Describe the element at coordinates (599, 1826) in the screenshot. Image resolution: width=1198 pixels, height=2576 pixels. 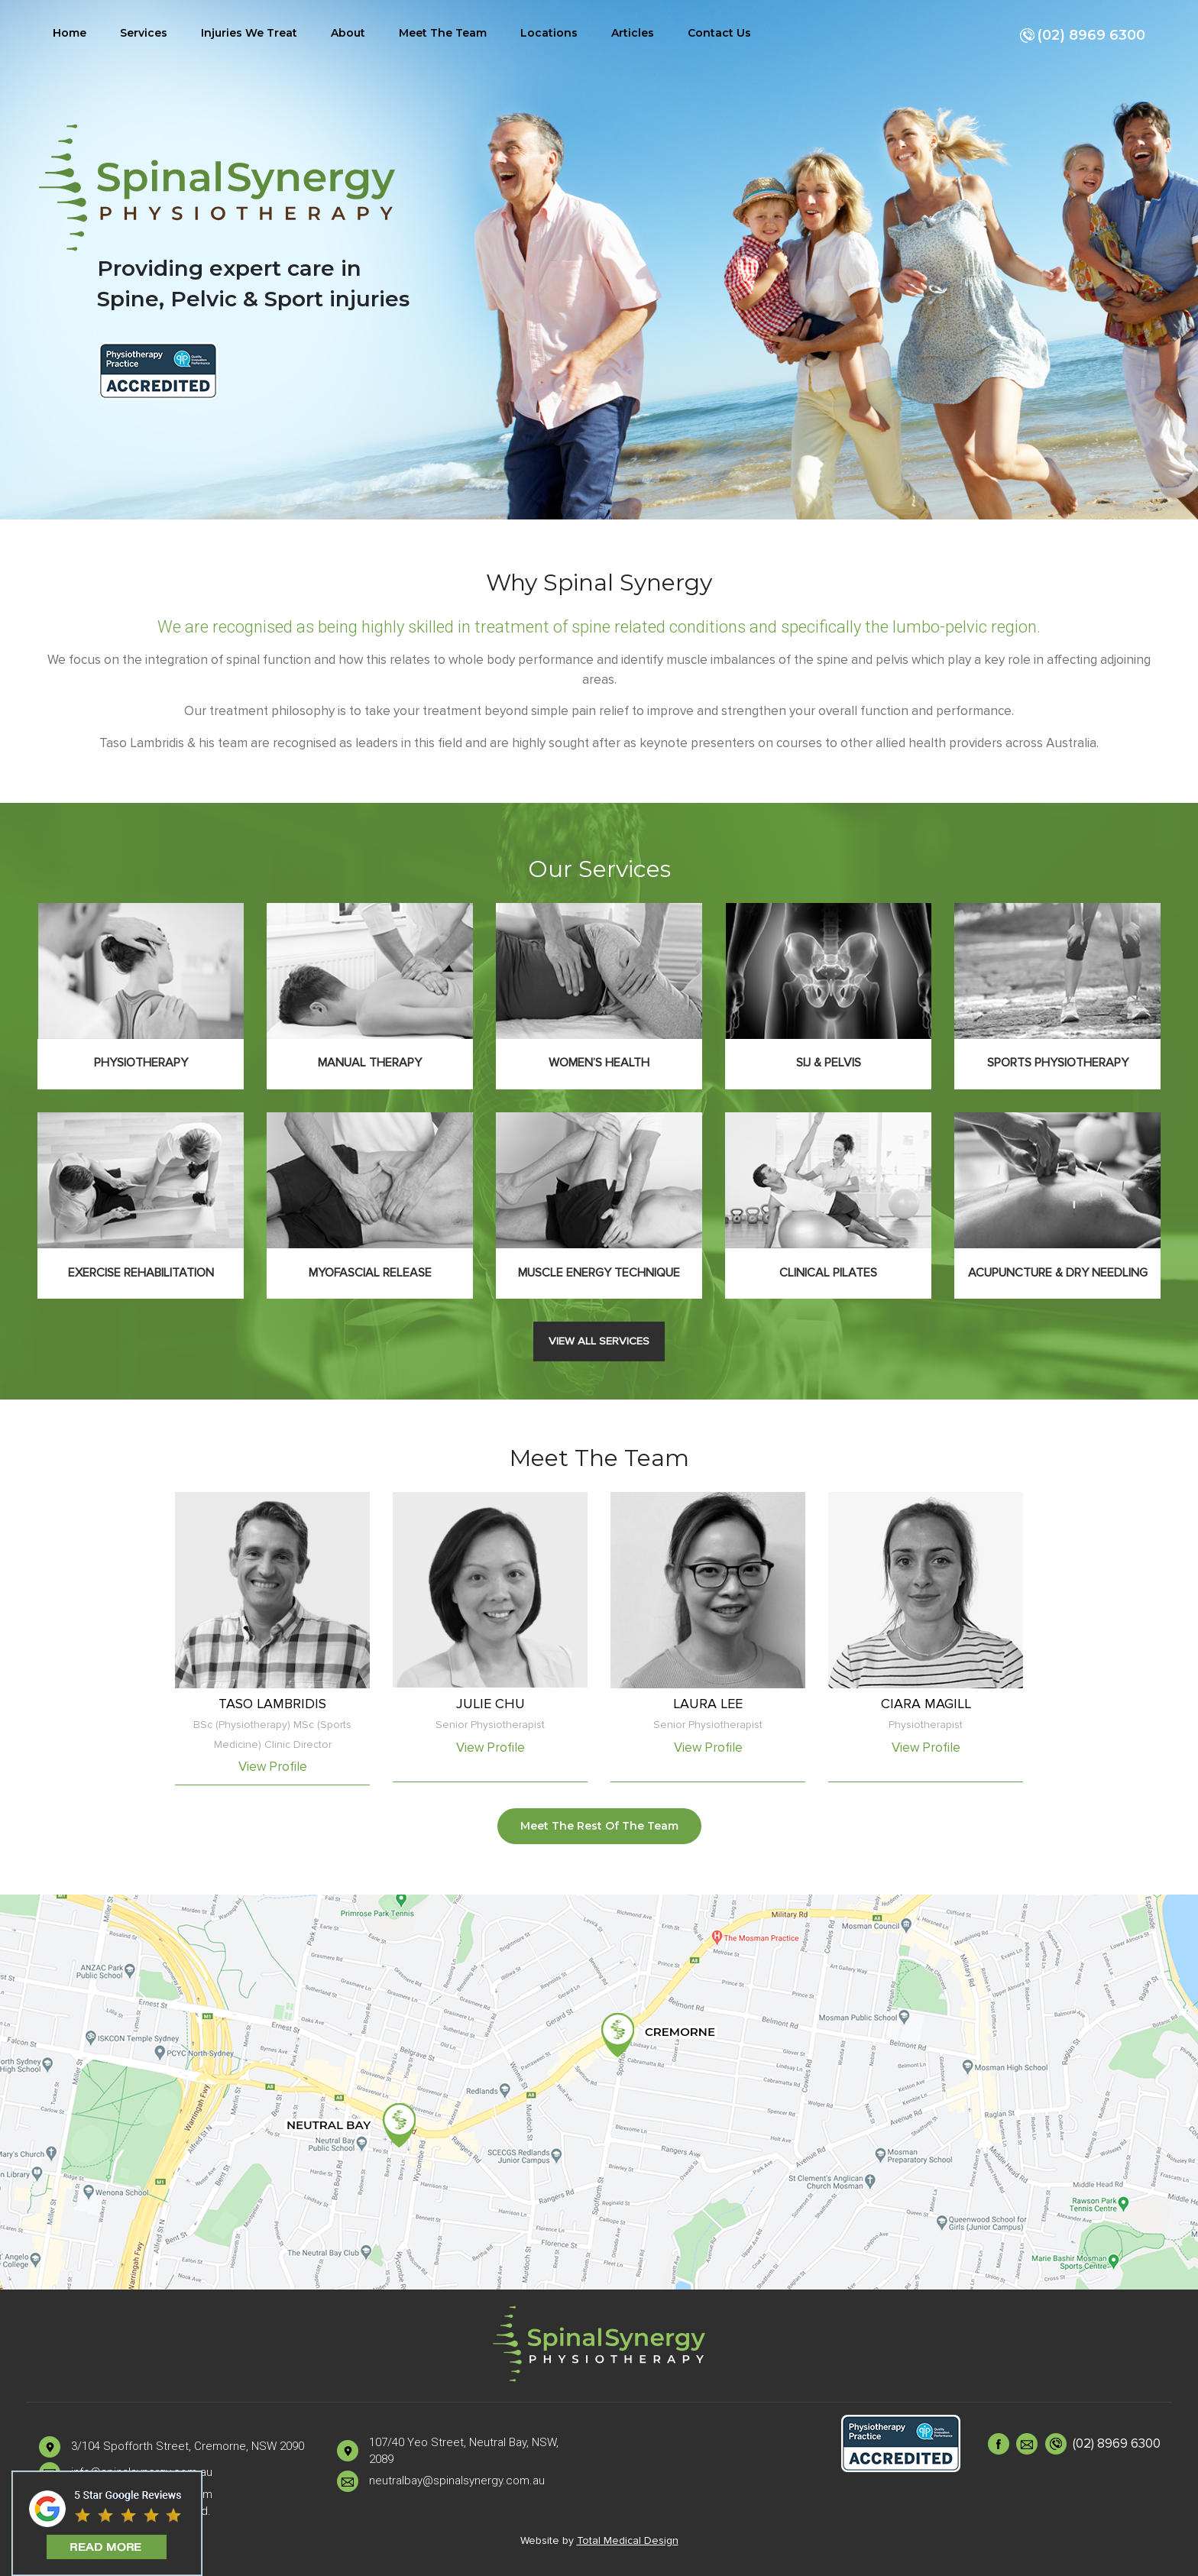
I see `Meet The Rest Of The Team` at that location.